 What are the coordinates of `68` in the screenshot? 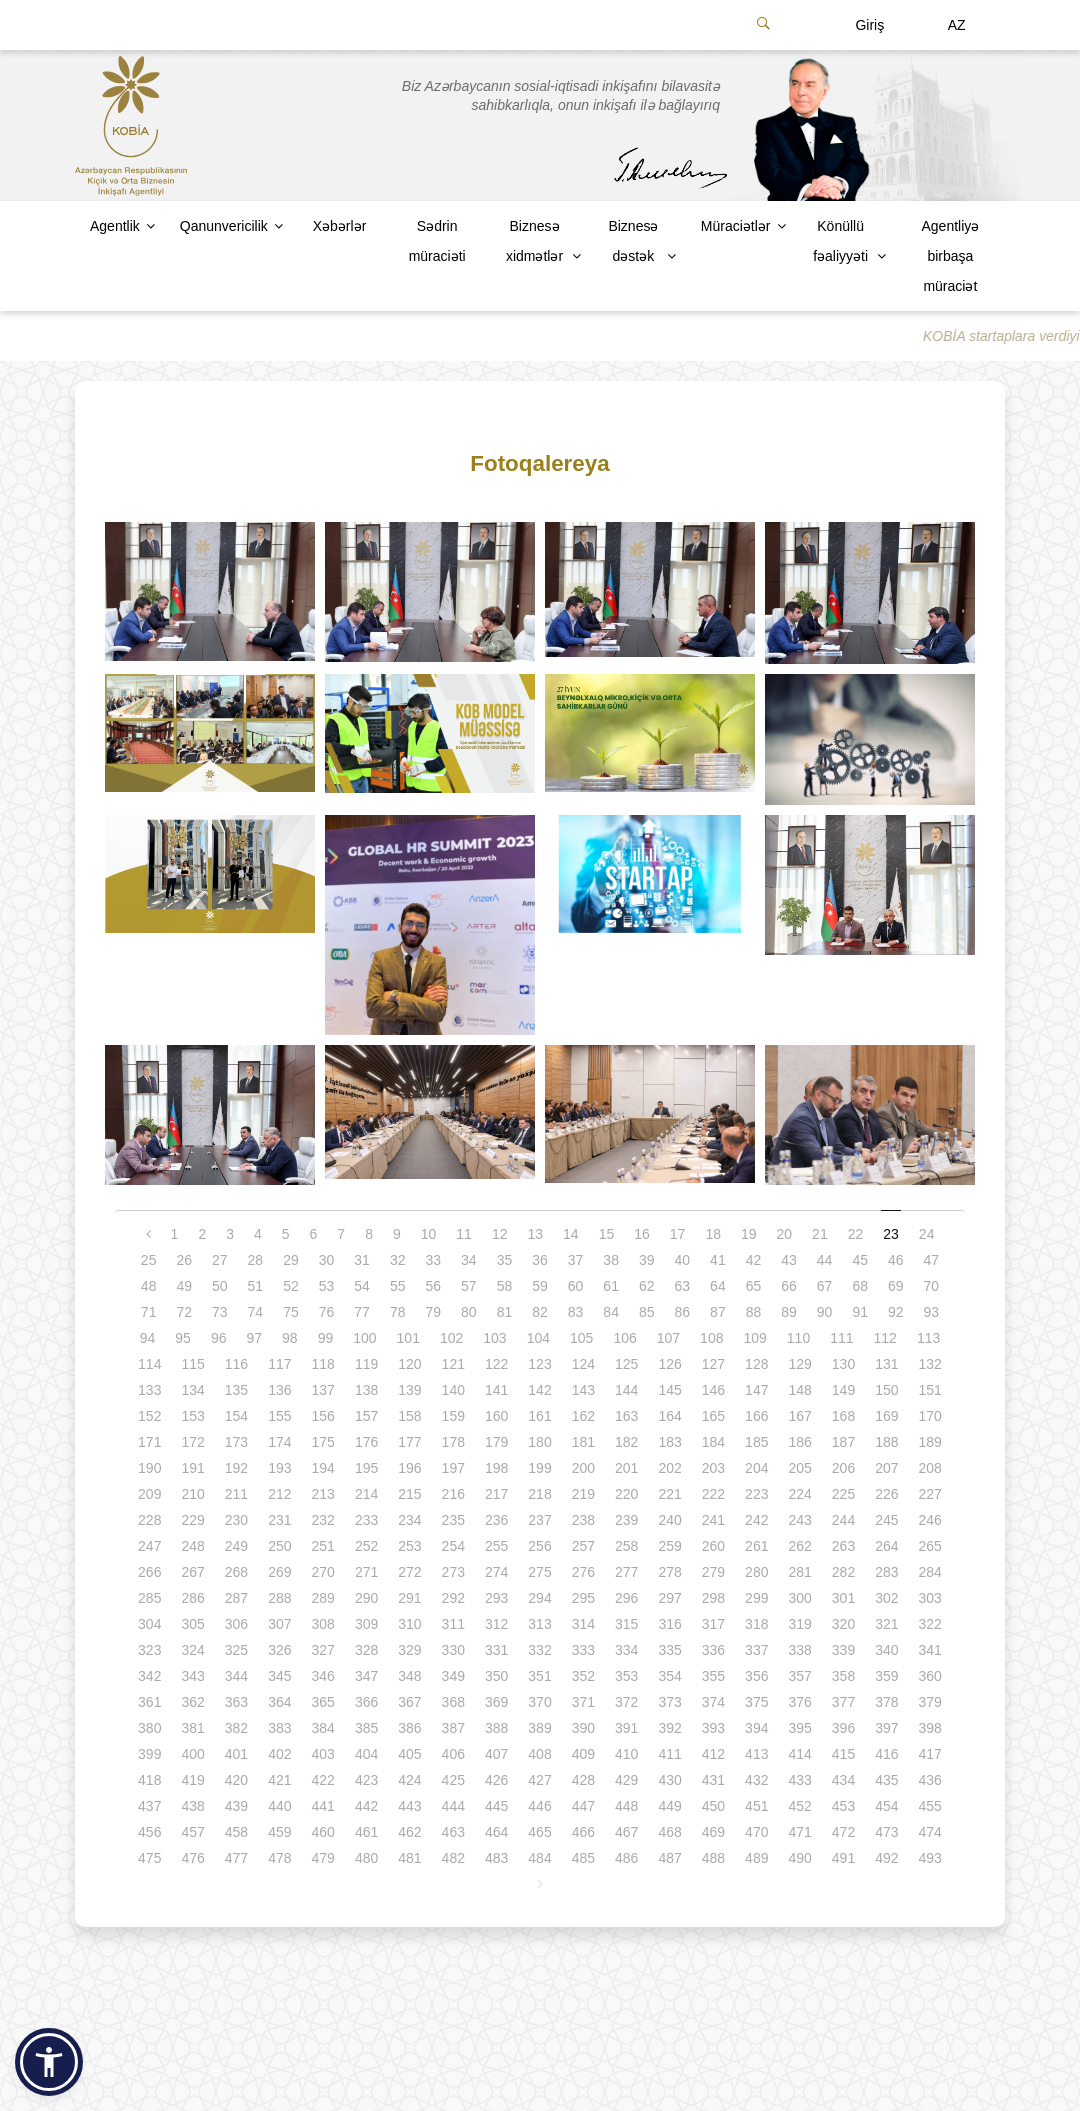 It's located at (860, 1286).